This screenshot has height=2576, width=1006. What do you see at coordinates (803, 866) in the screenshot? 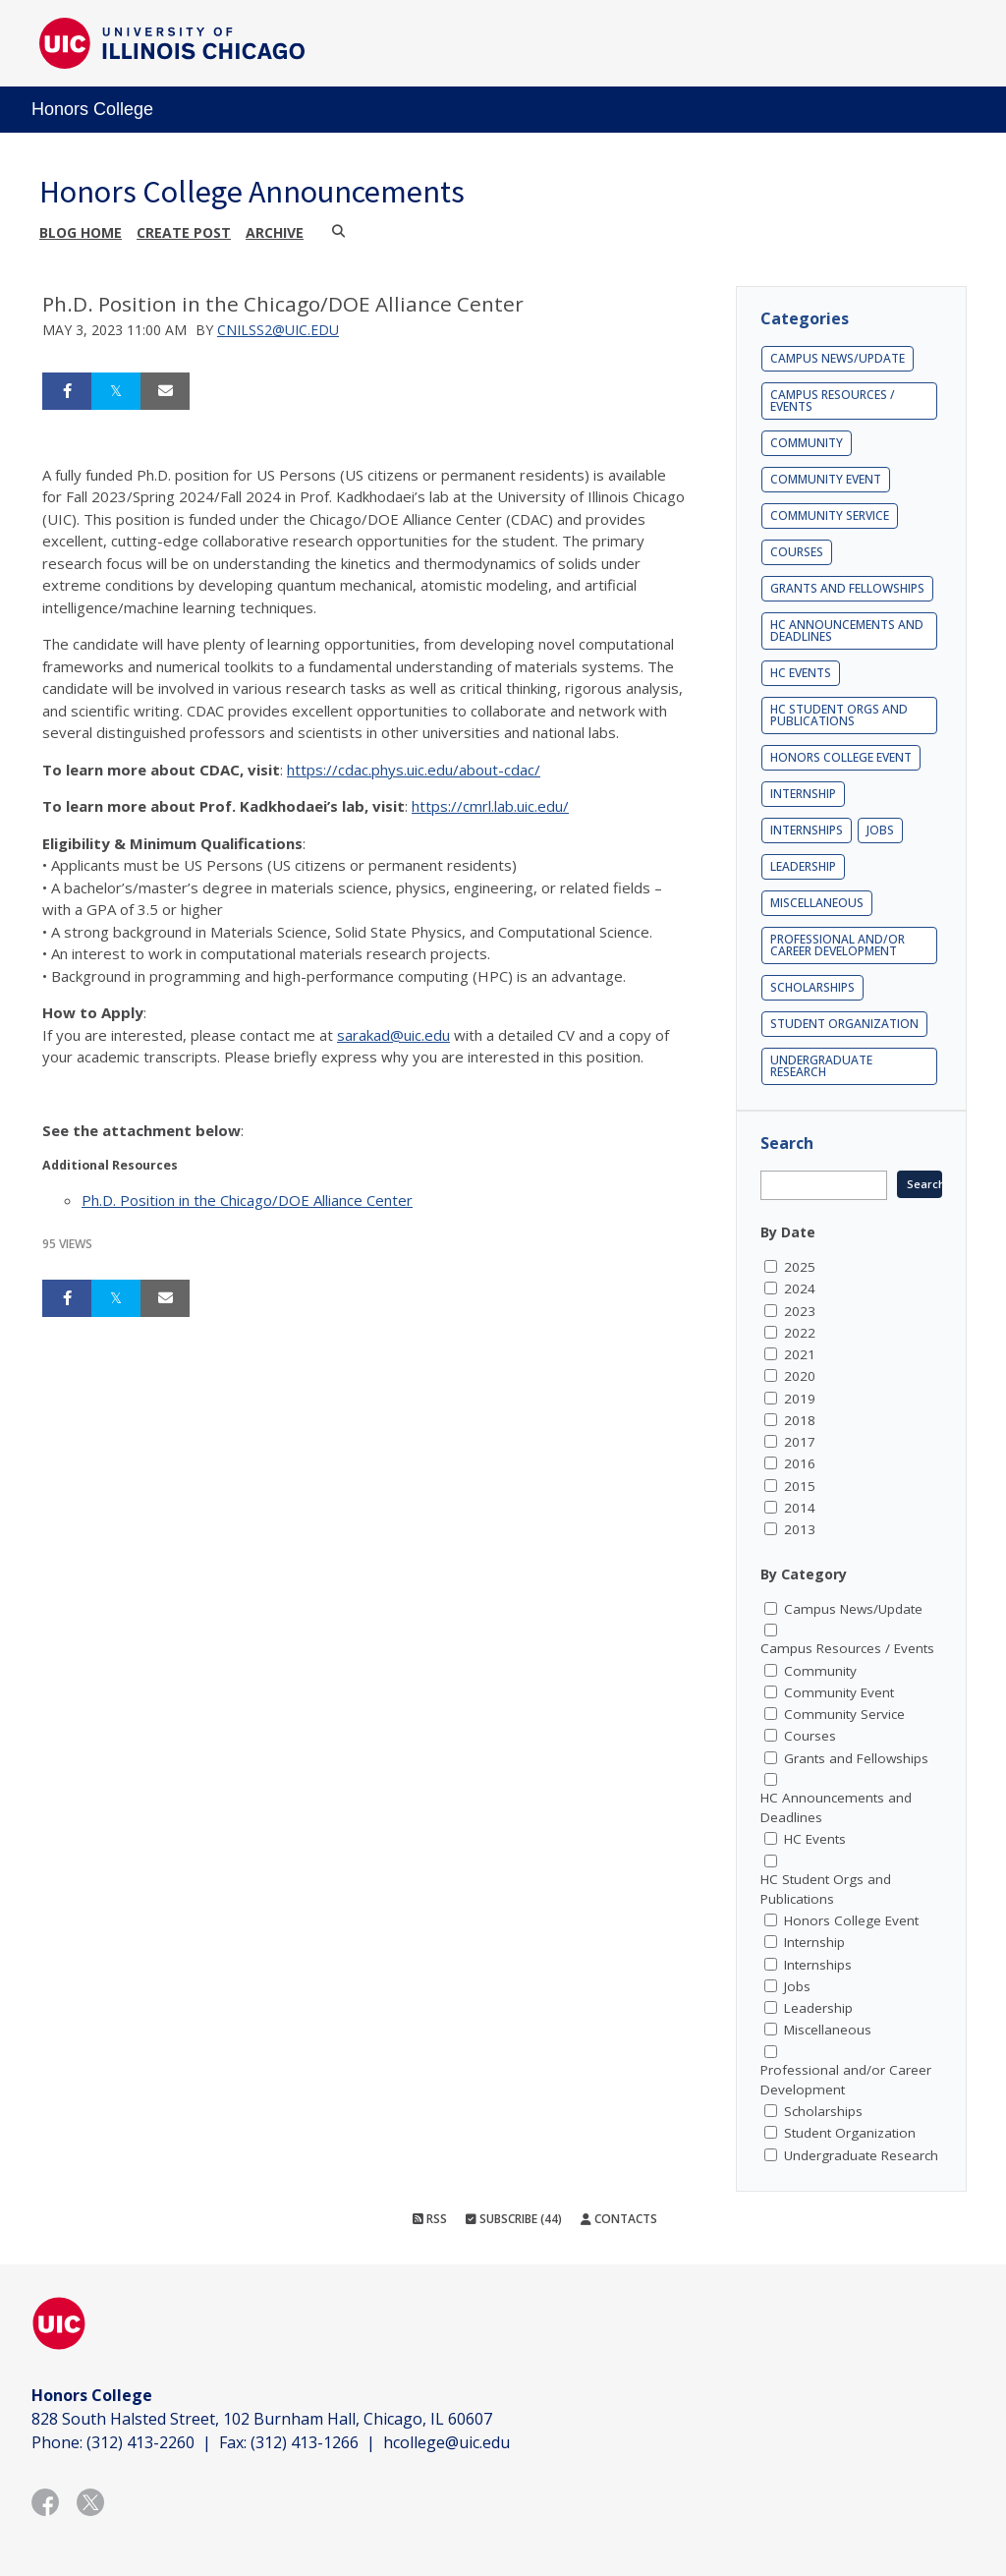
I see `Leadership` at bounding box center [803, 866].